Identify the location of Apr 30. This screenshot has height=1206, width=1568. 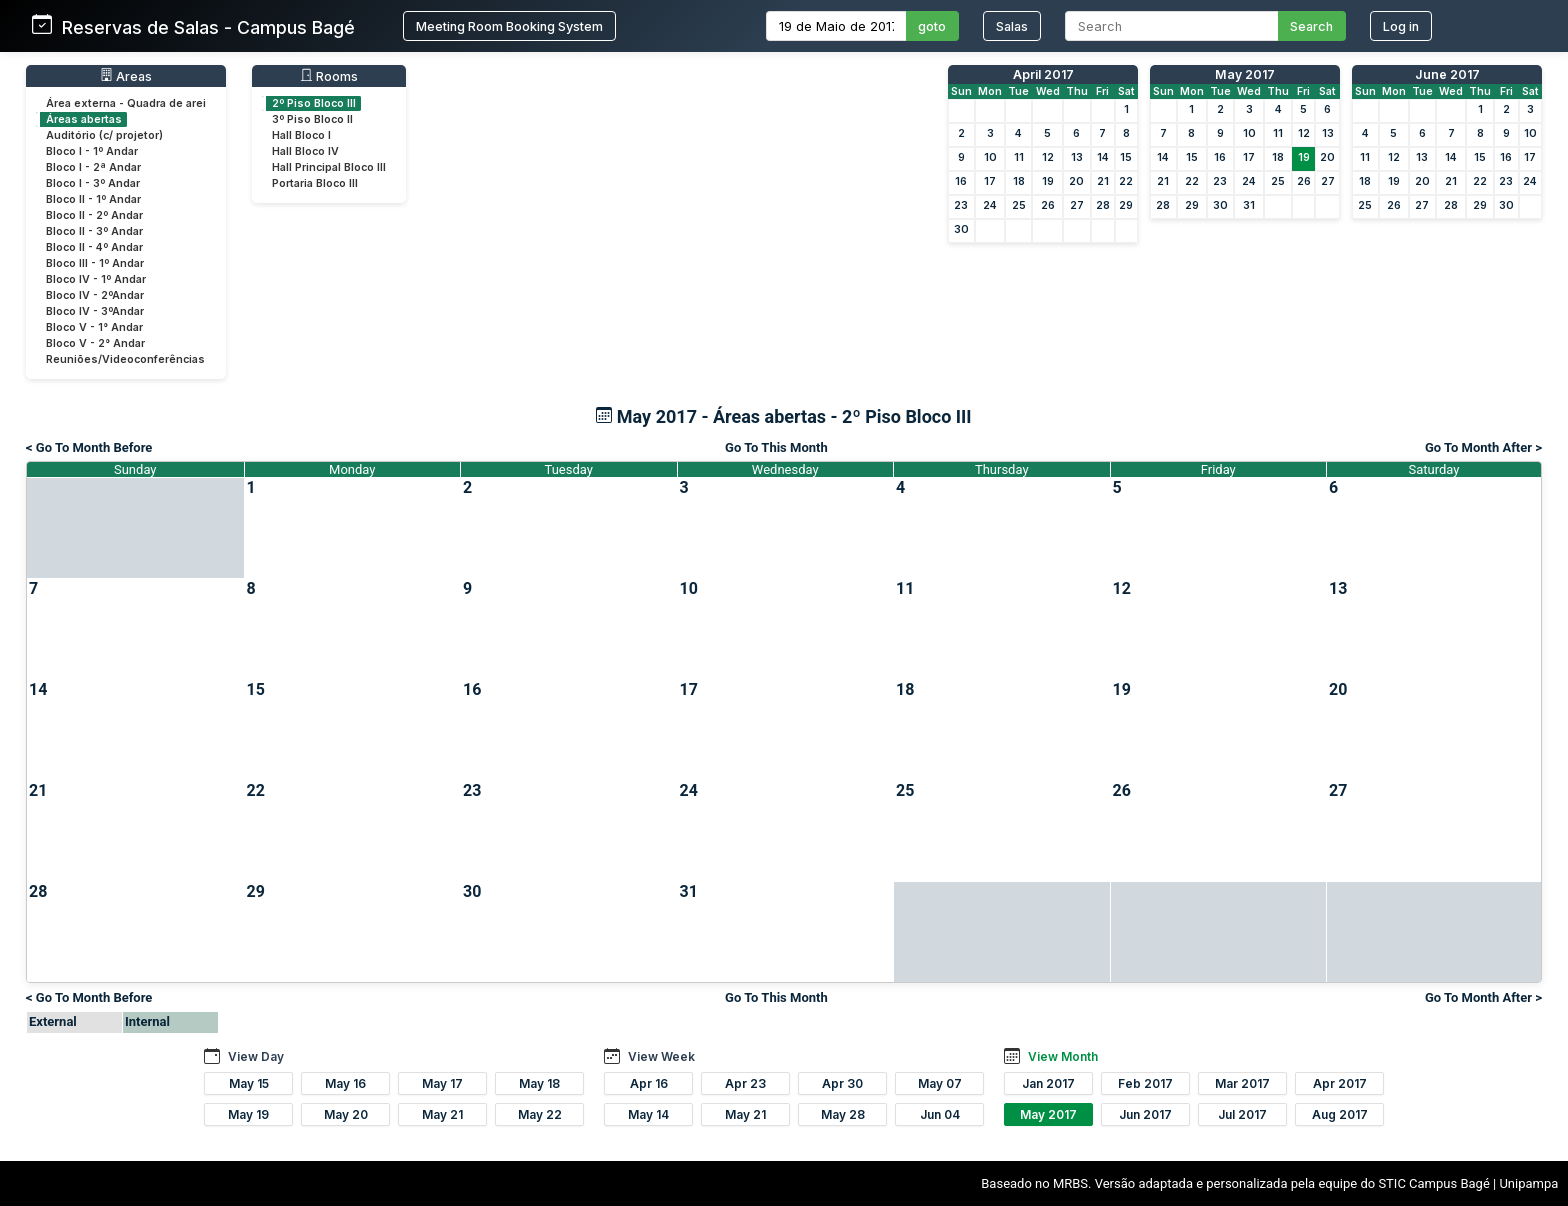
(842, 1083).